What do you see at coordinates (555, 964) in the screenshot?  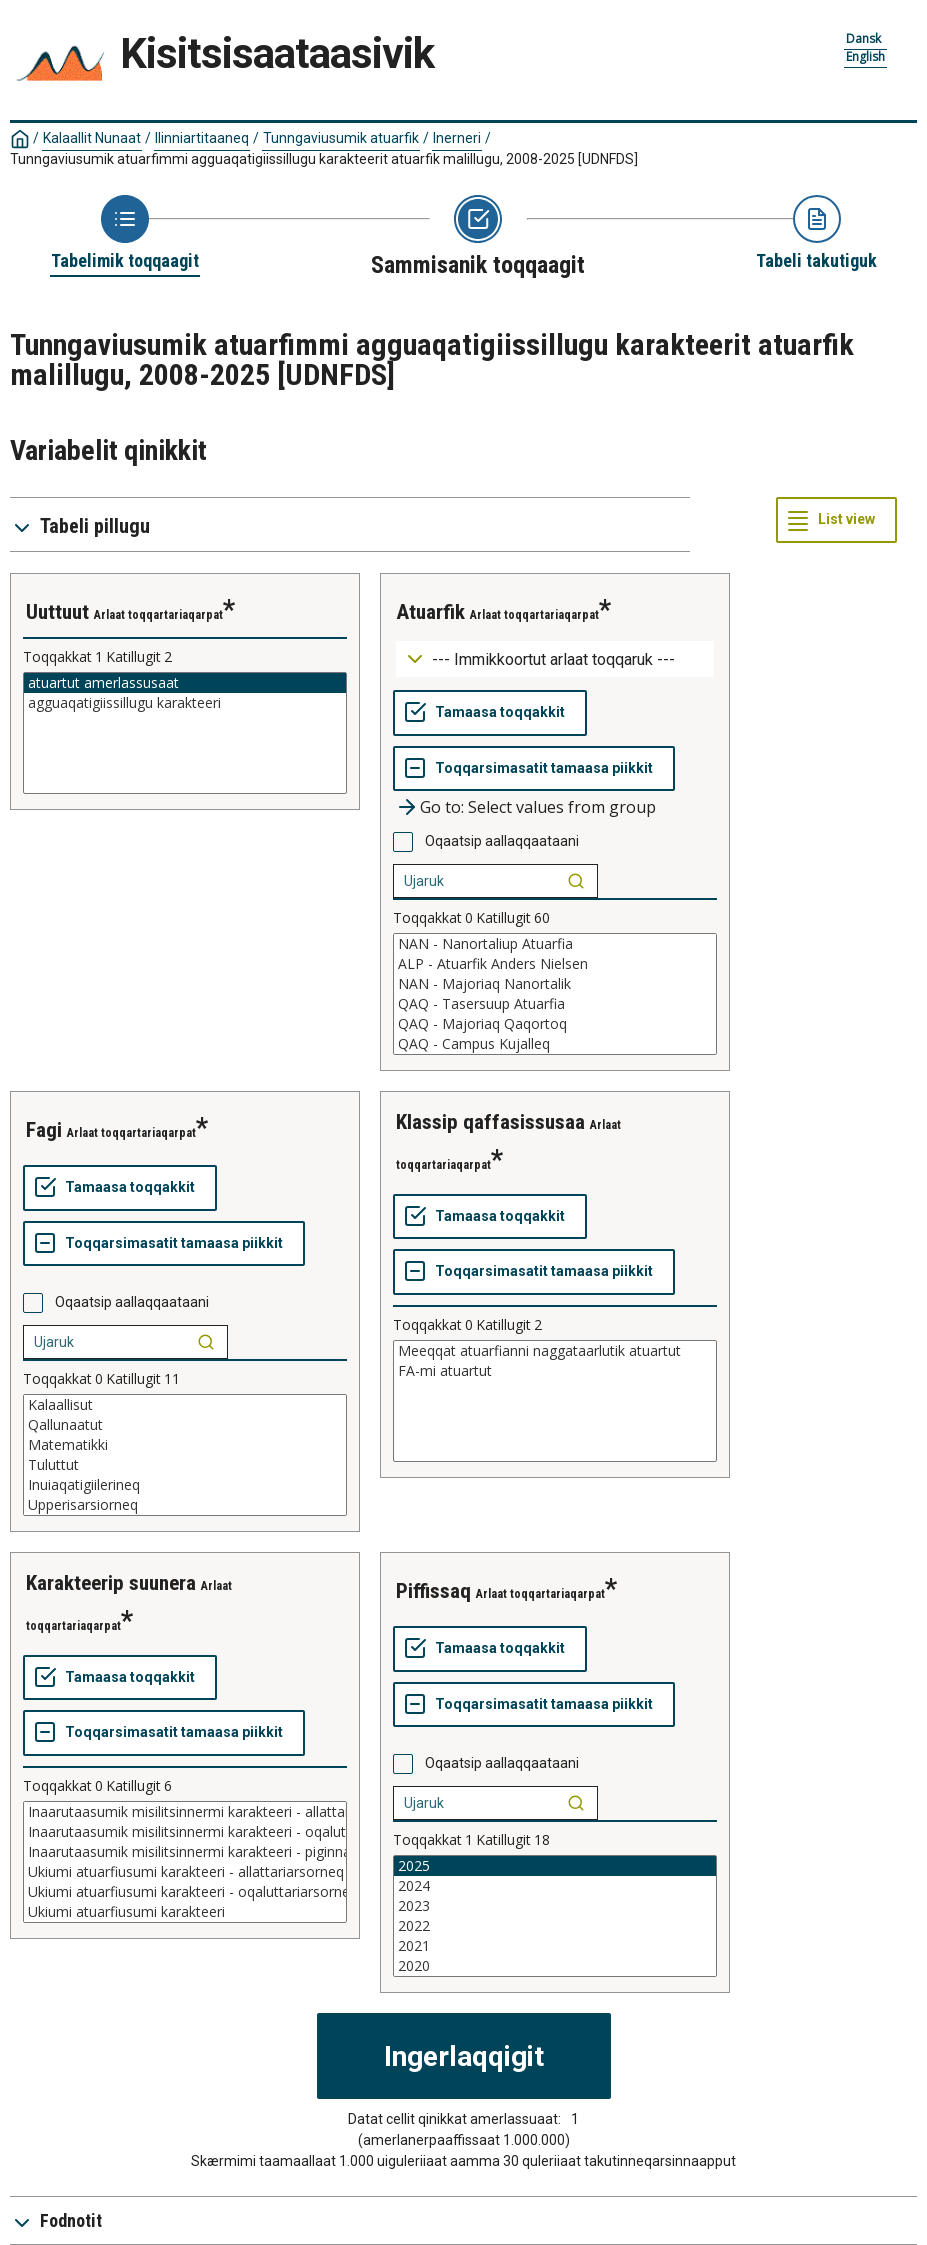 I see `ALP - Atuarfik Anders Nielsen` at bounding box center [555, 964].